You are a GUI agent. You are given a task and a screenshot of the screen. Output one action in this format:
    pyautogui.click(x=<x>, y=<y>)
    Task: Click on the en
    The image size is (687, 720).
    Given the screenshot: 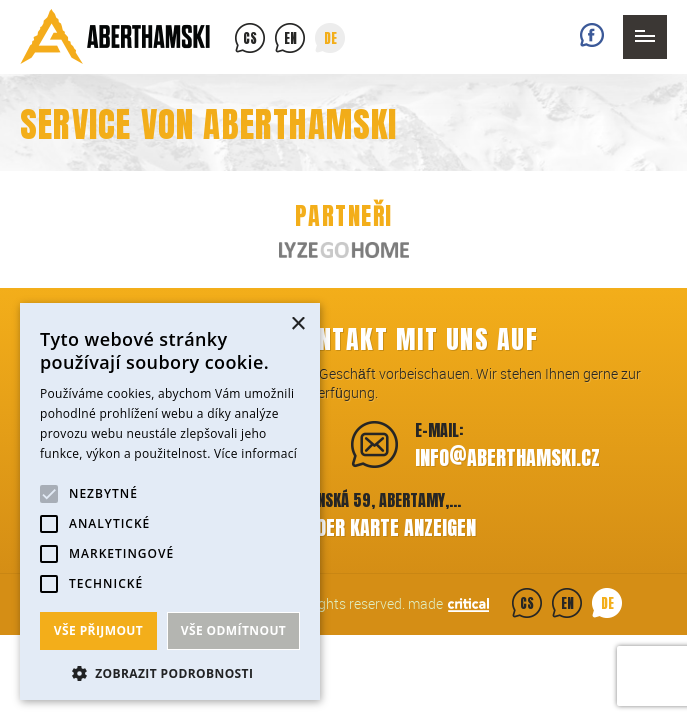 What is the action you would take?
    pyautogui.click(x=290, y=38)
    